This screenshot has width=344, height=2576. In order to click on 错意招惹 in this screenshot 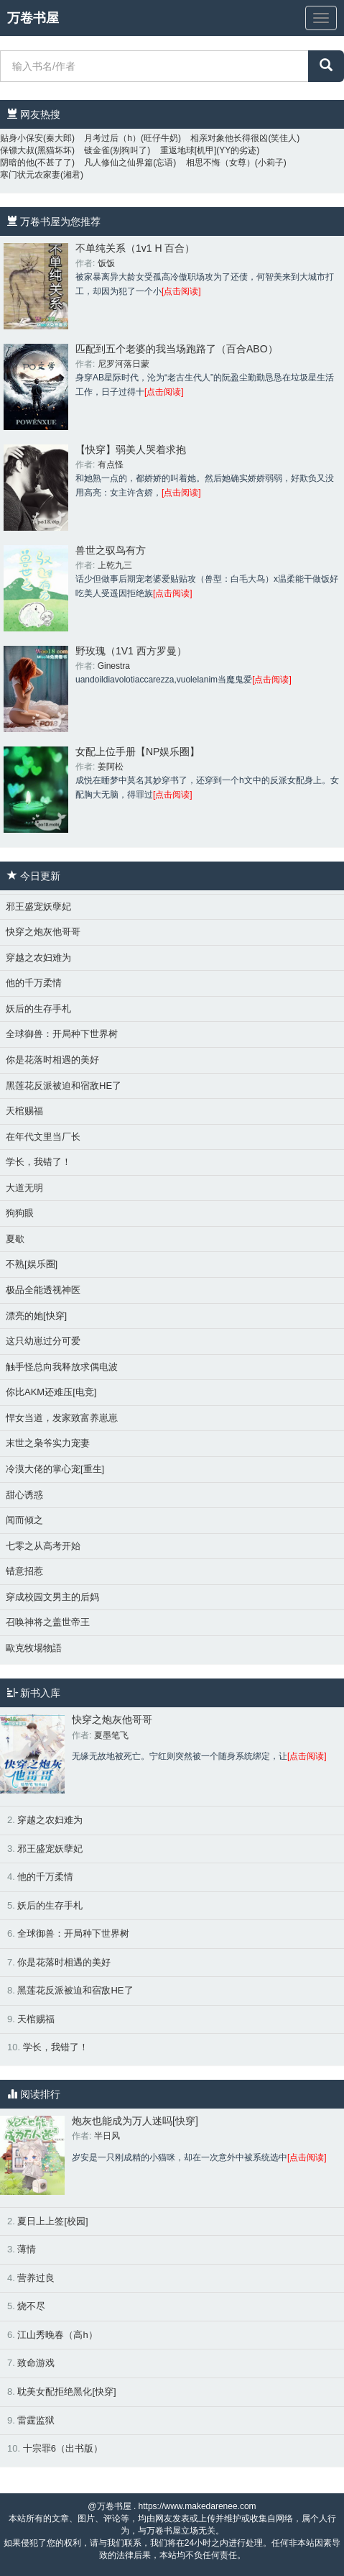, I will do `click(24, 1571)`.